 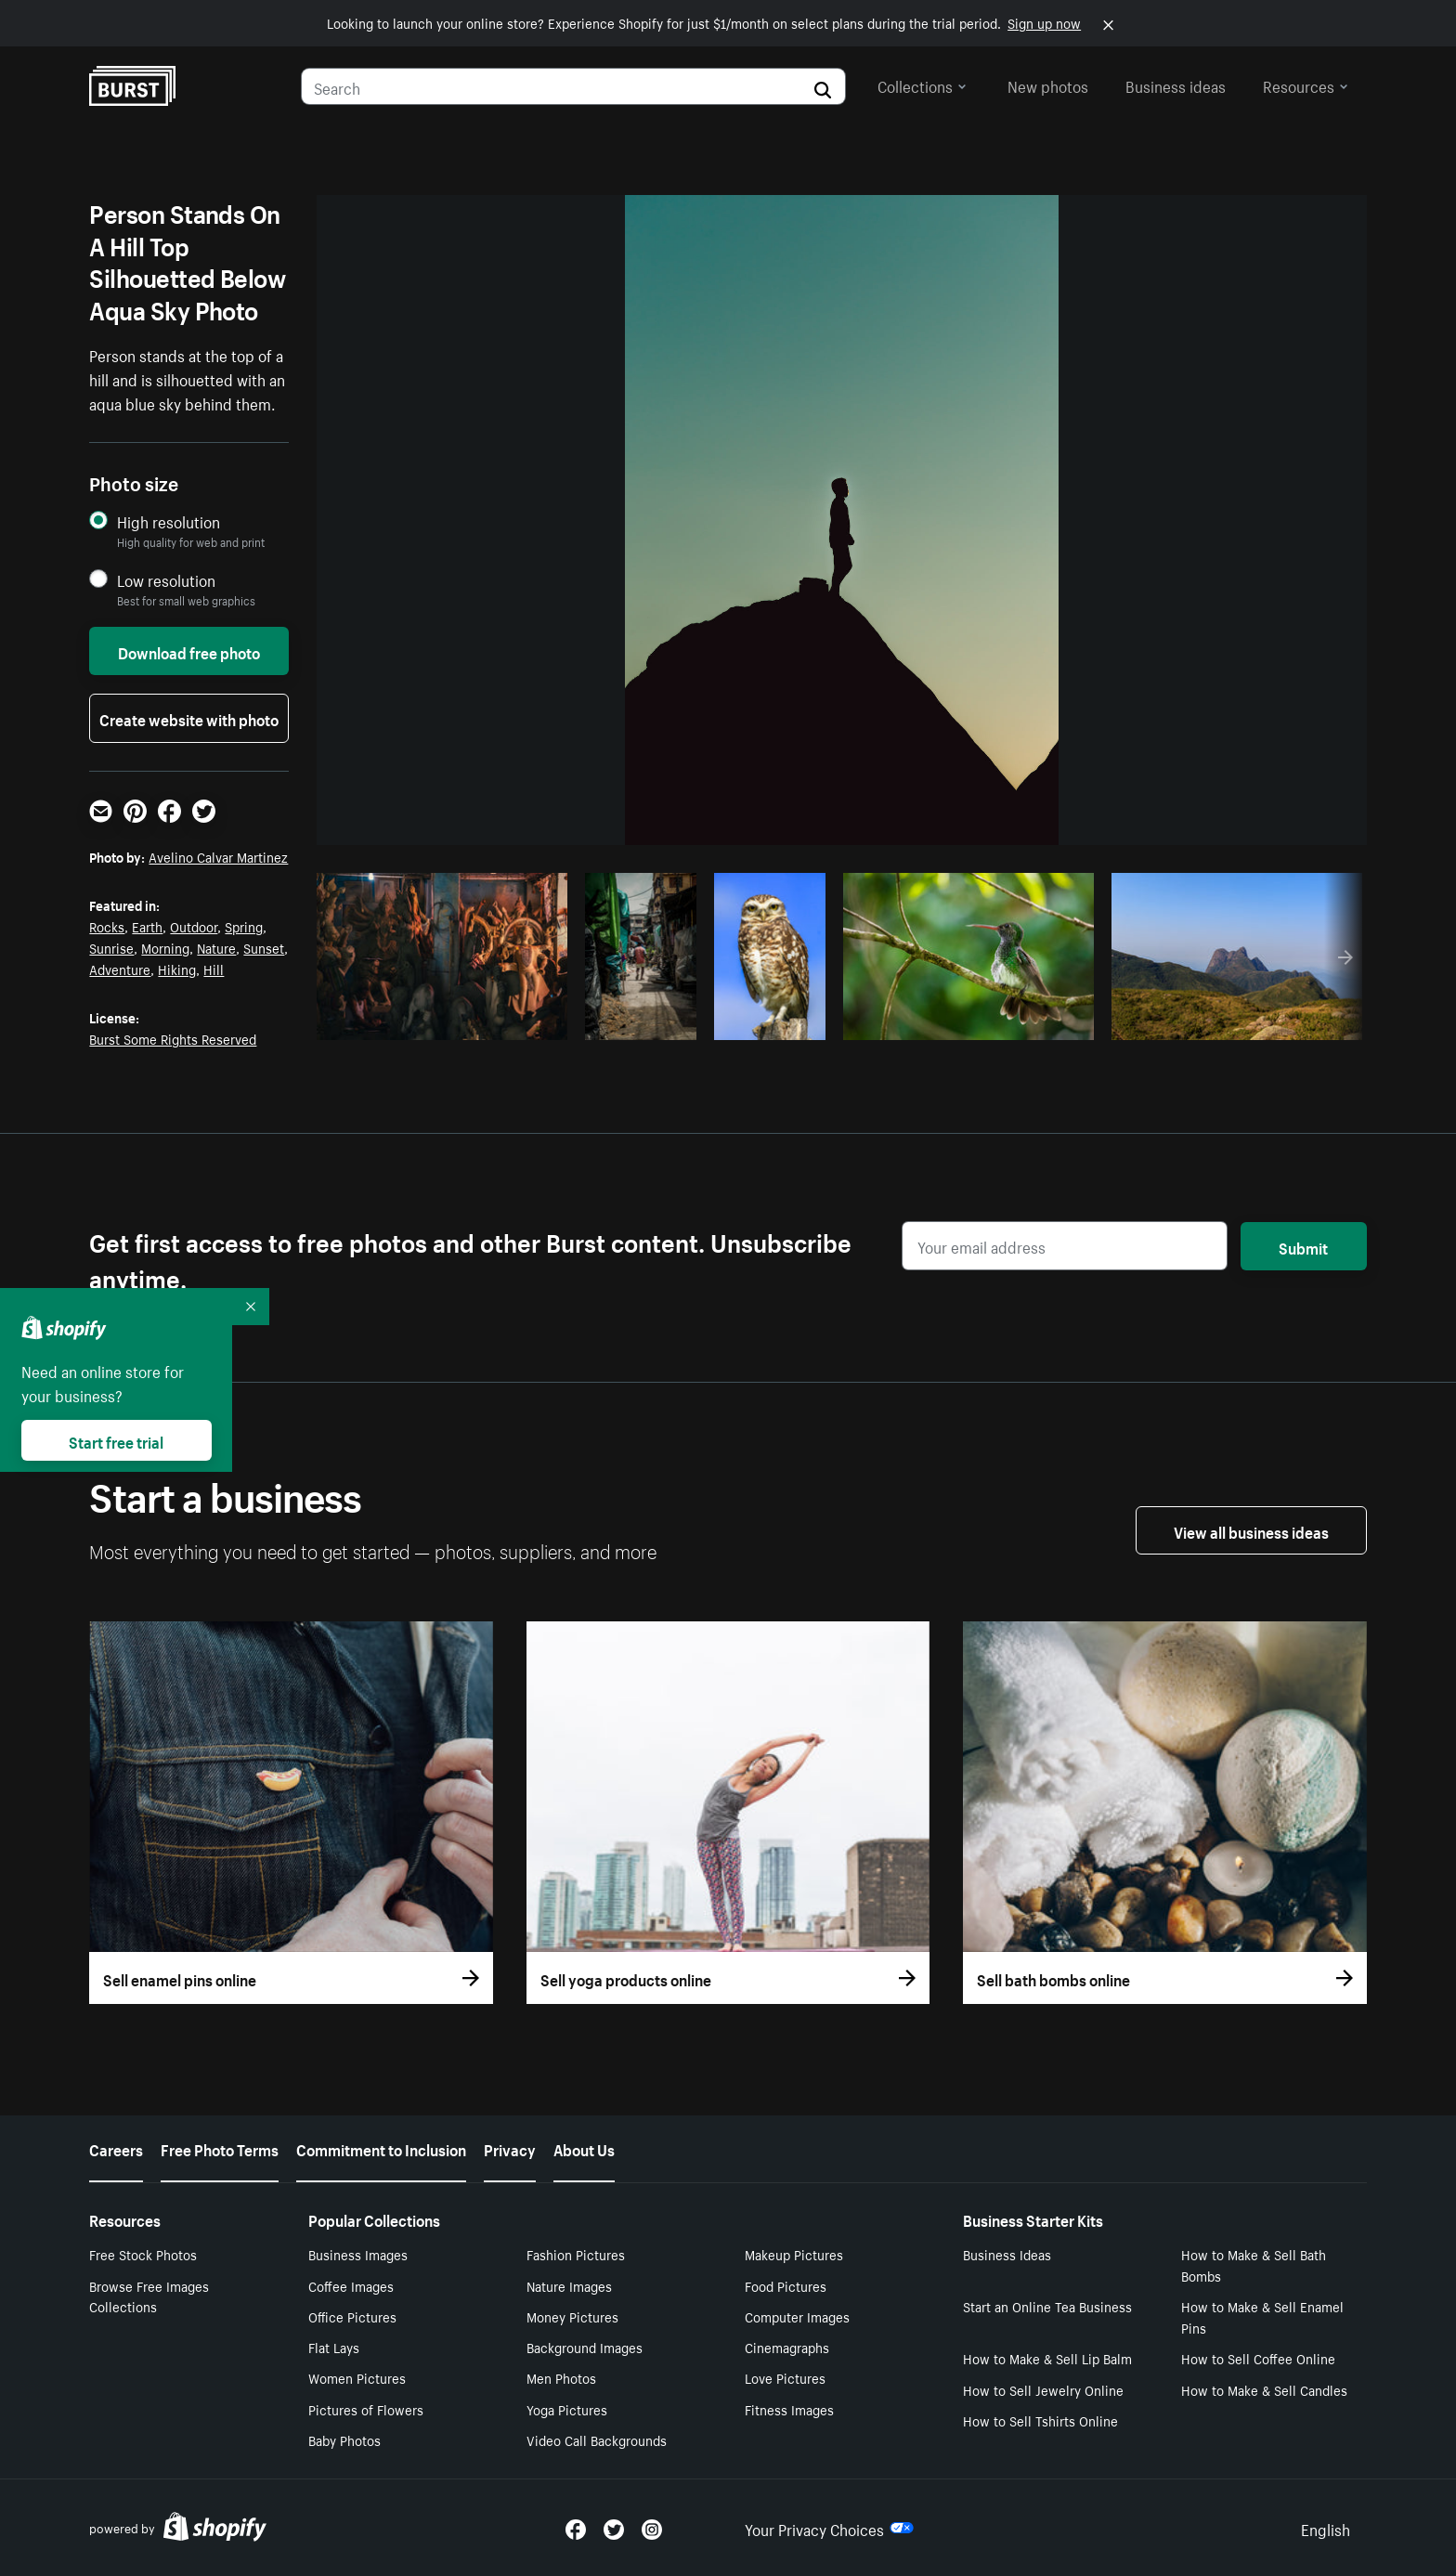 I want to click on Video Call Backgrounds, so click(x=596, y=2439).